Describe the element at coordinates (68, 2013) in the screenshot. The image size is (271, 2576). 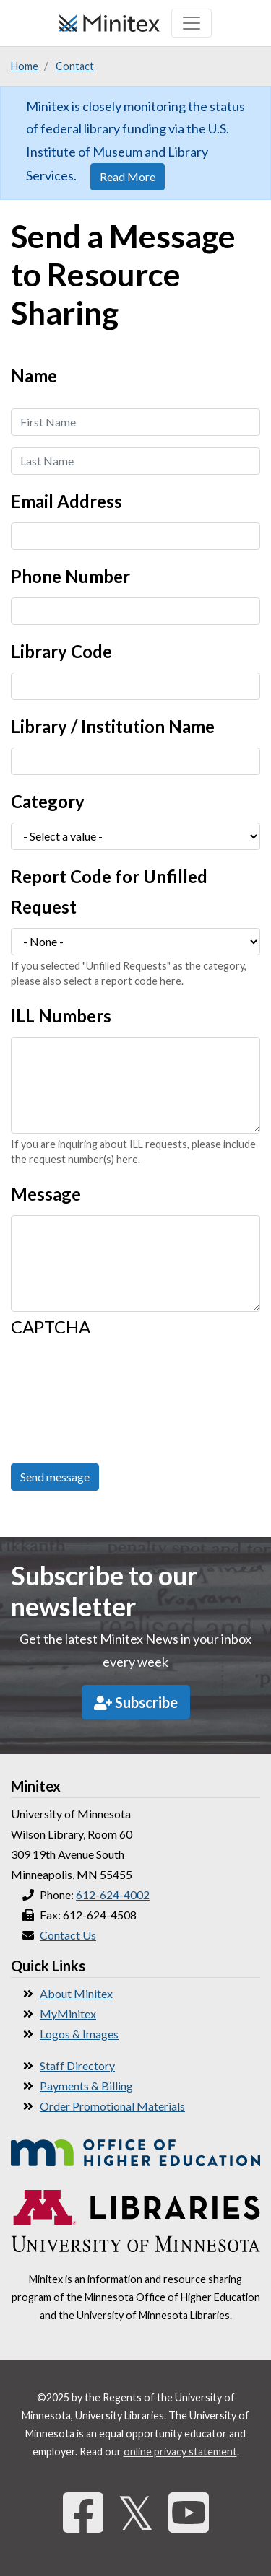
I see `MyMinitex` at that location.